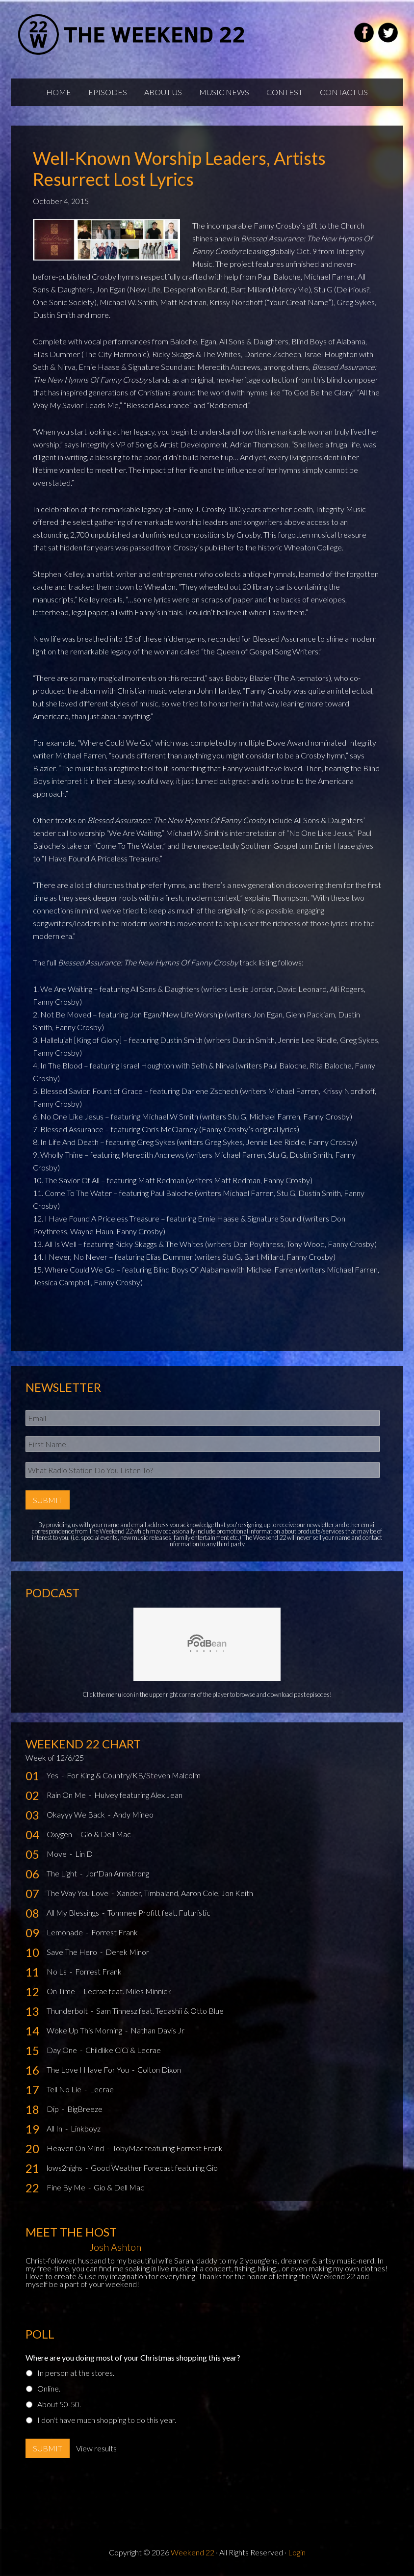  I want to click on About 50-50., so click(59, 2404).